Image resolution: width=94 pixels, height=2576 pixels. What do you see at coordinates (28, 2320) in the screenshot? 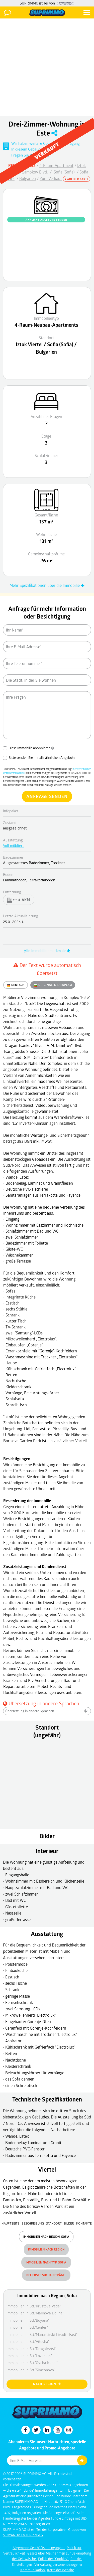
I see `Immobilien in Stt."Boyana"` at bounding box center [28, 2320].